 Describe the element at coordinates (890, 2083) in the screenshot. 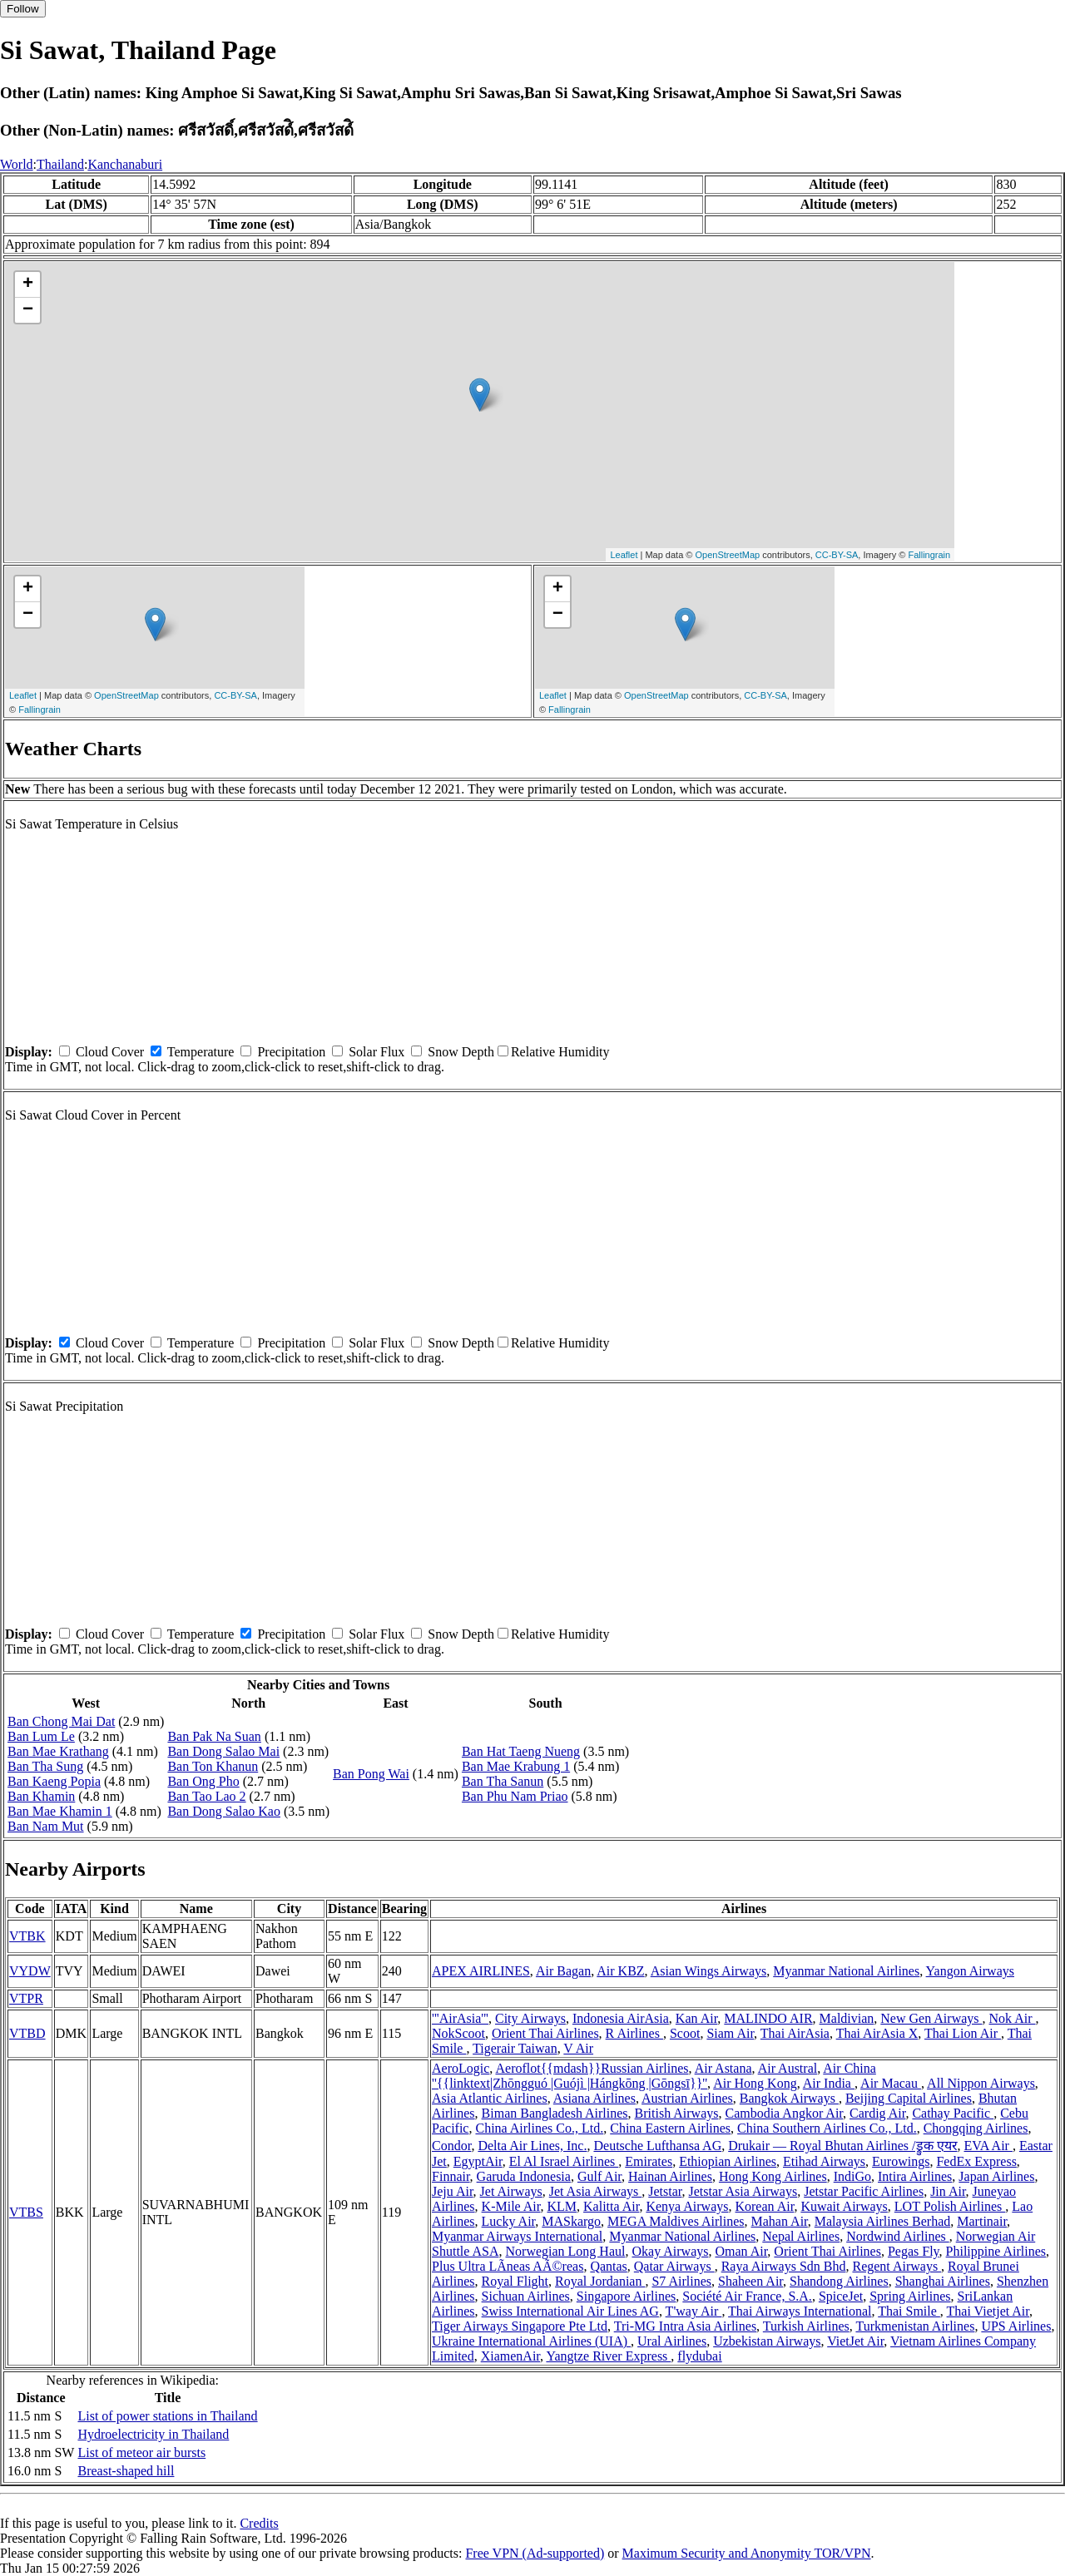

I see `Air Macau` at that location.